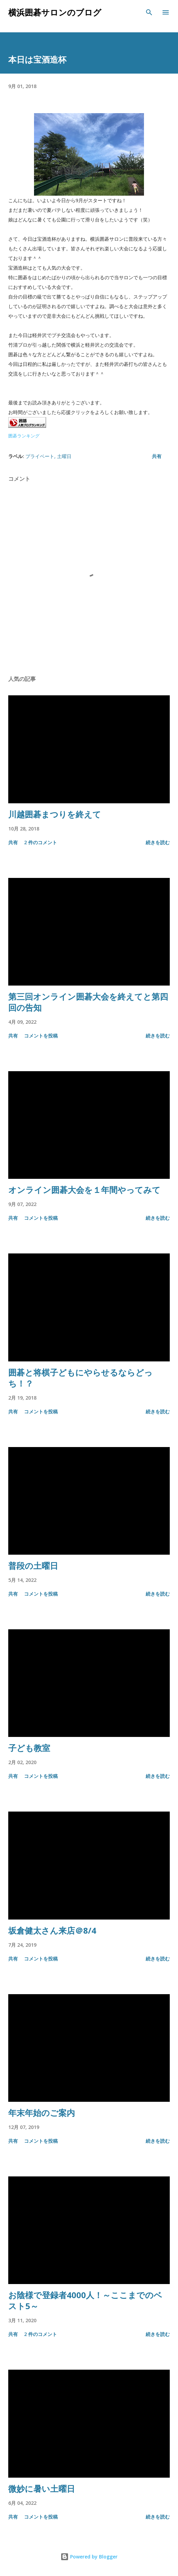 This screenshot has height=2576, width=178. I want to click on オンライン囲碁大会を１年間やってみて, so click(84, 1189).